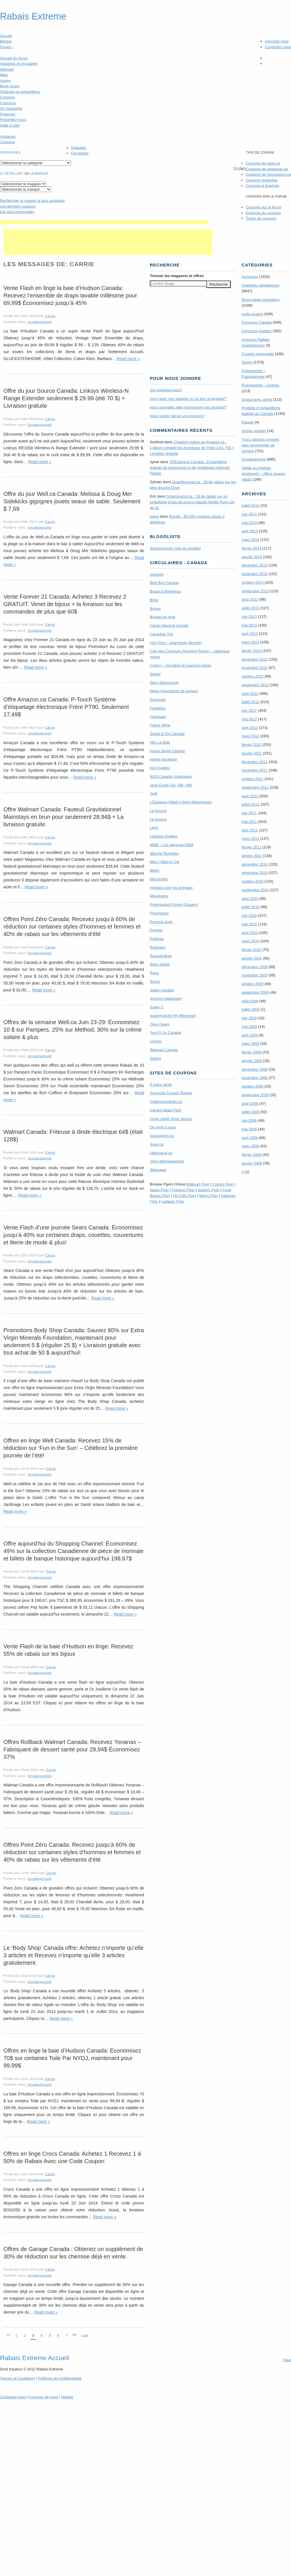  I want to click on Renaud-Bray, so click(161, 956).